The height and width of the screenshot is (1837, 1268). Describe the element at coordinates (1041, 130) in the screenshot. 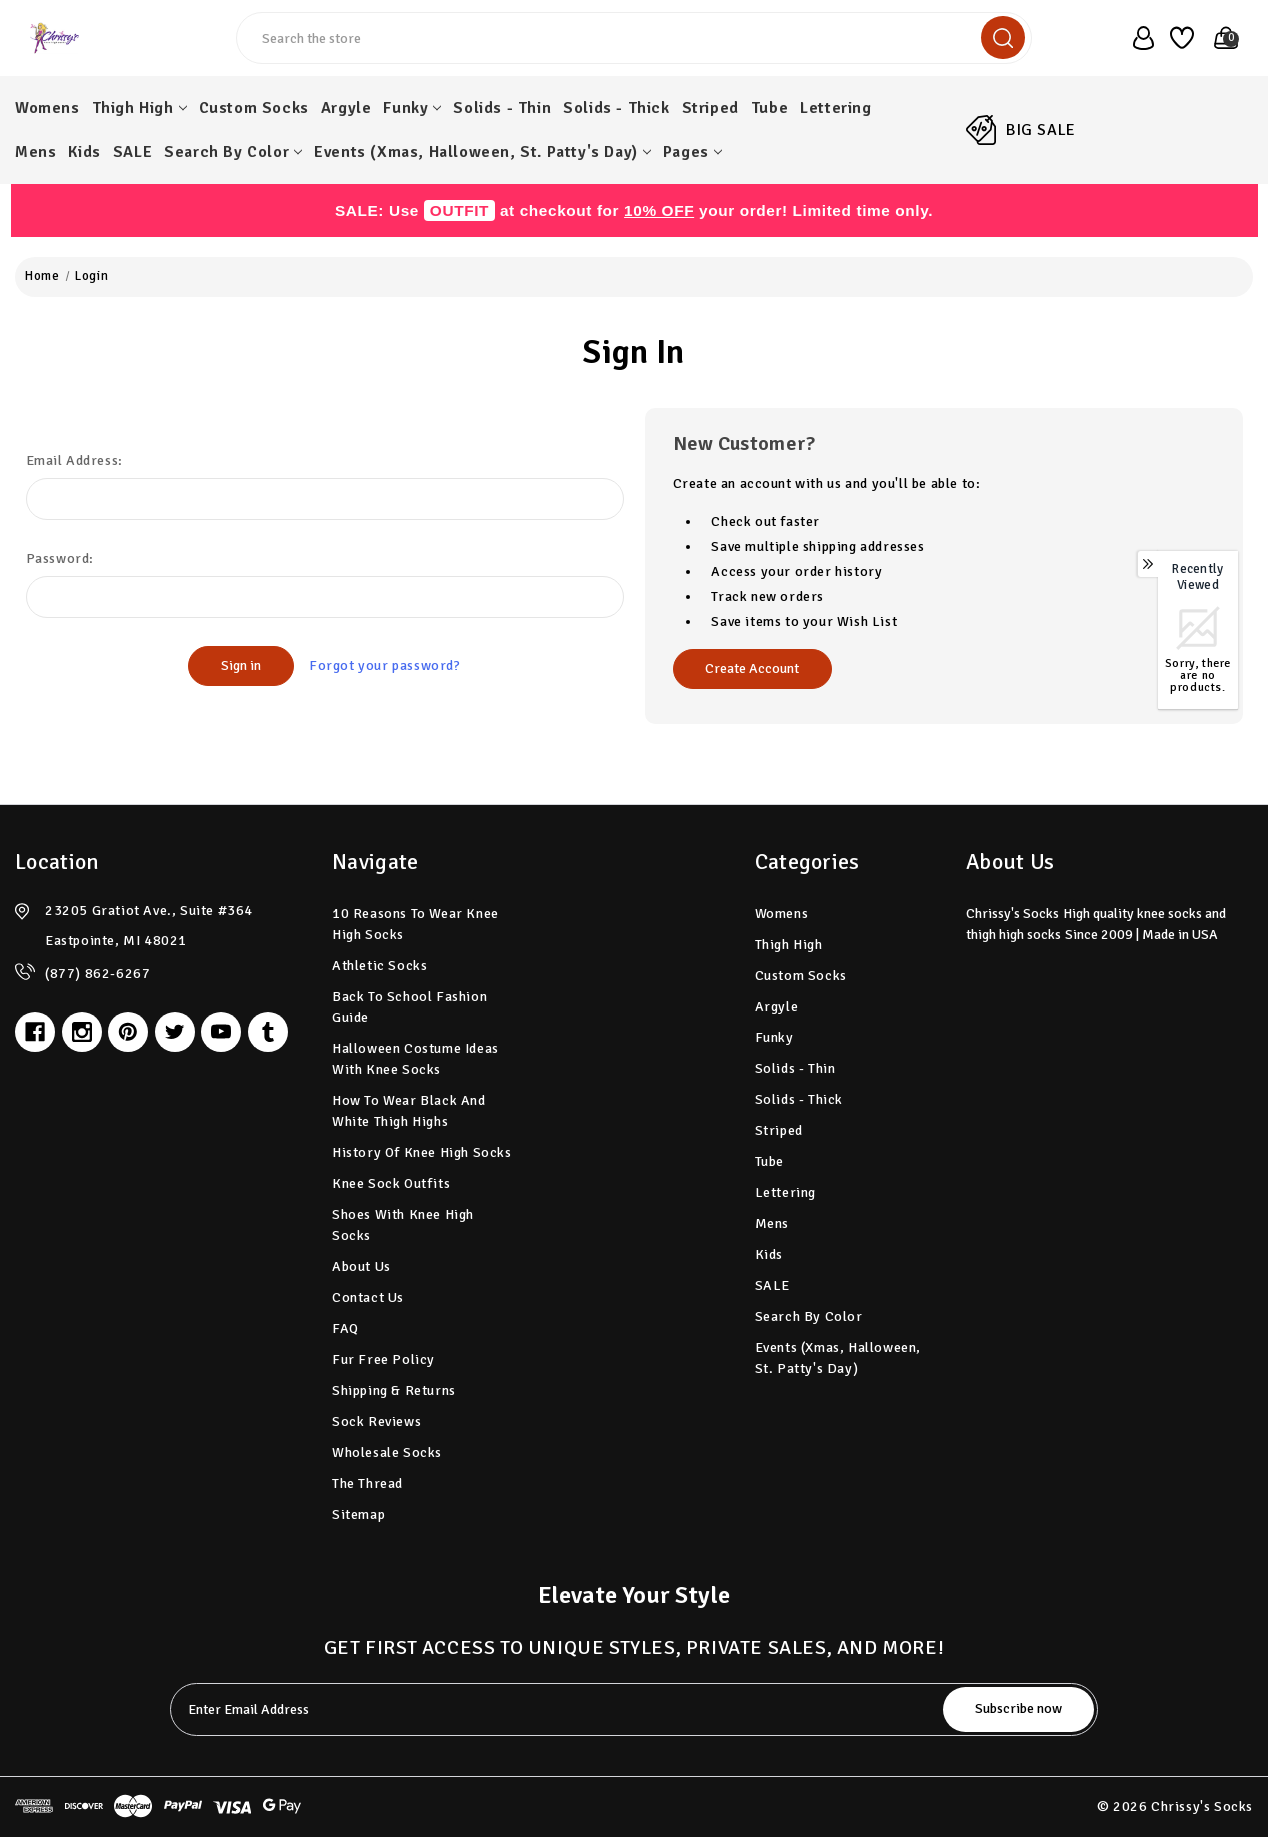

I see `BIG SALE` at that location.